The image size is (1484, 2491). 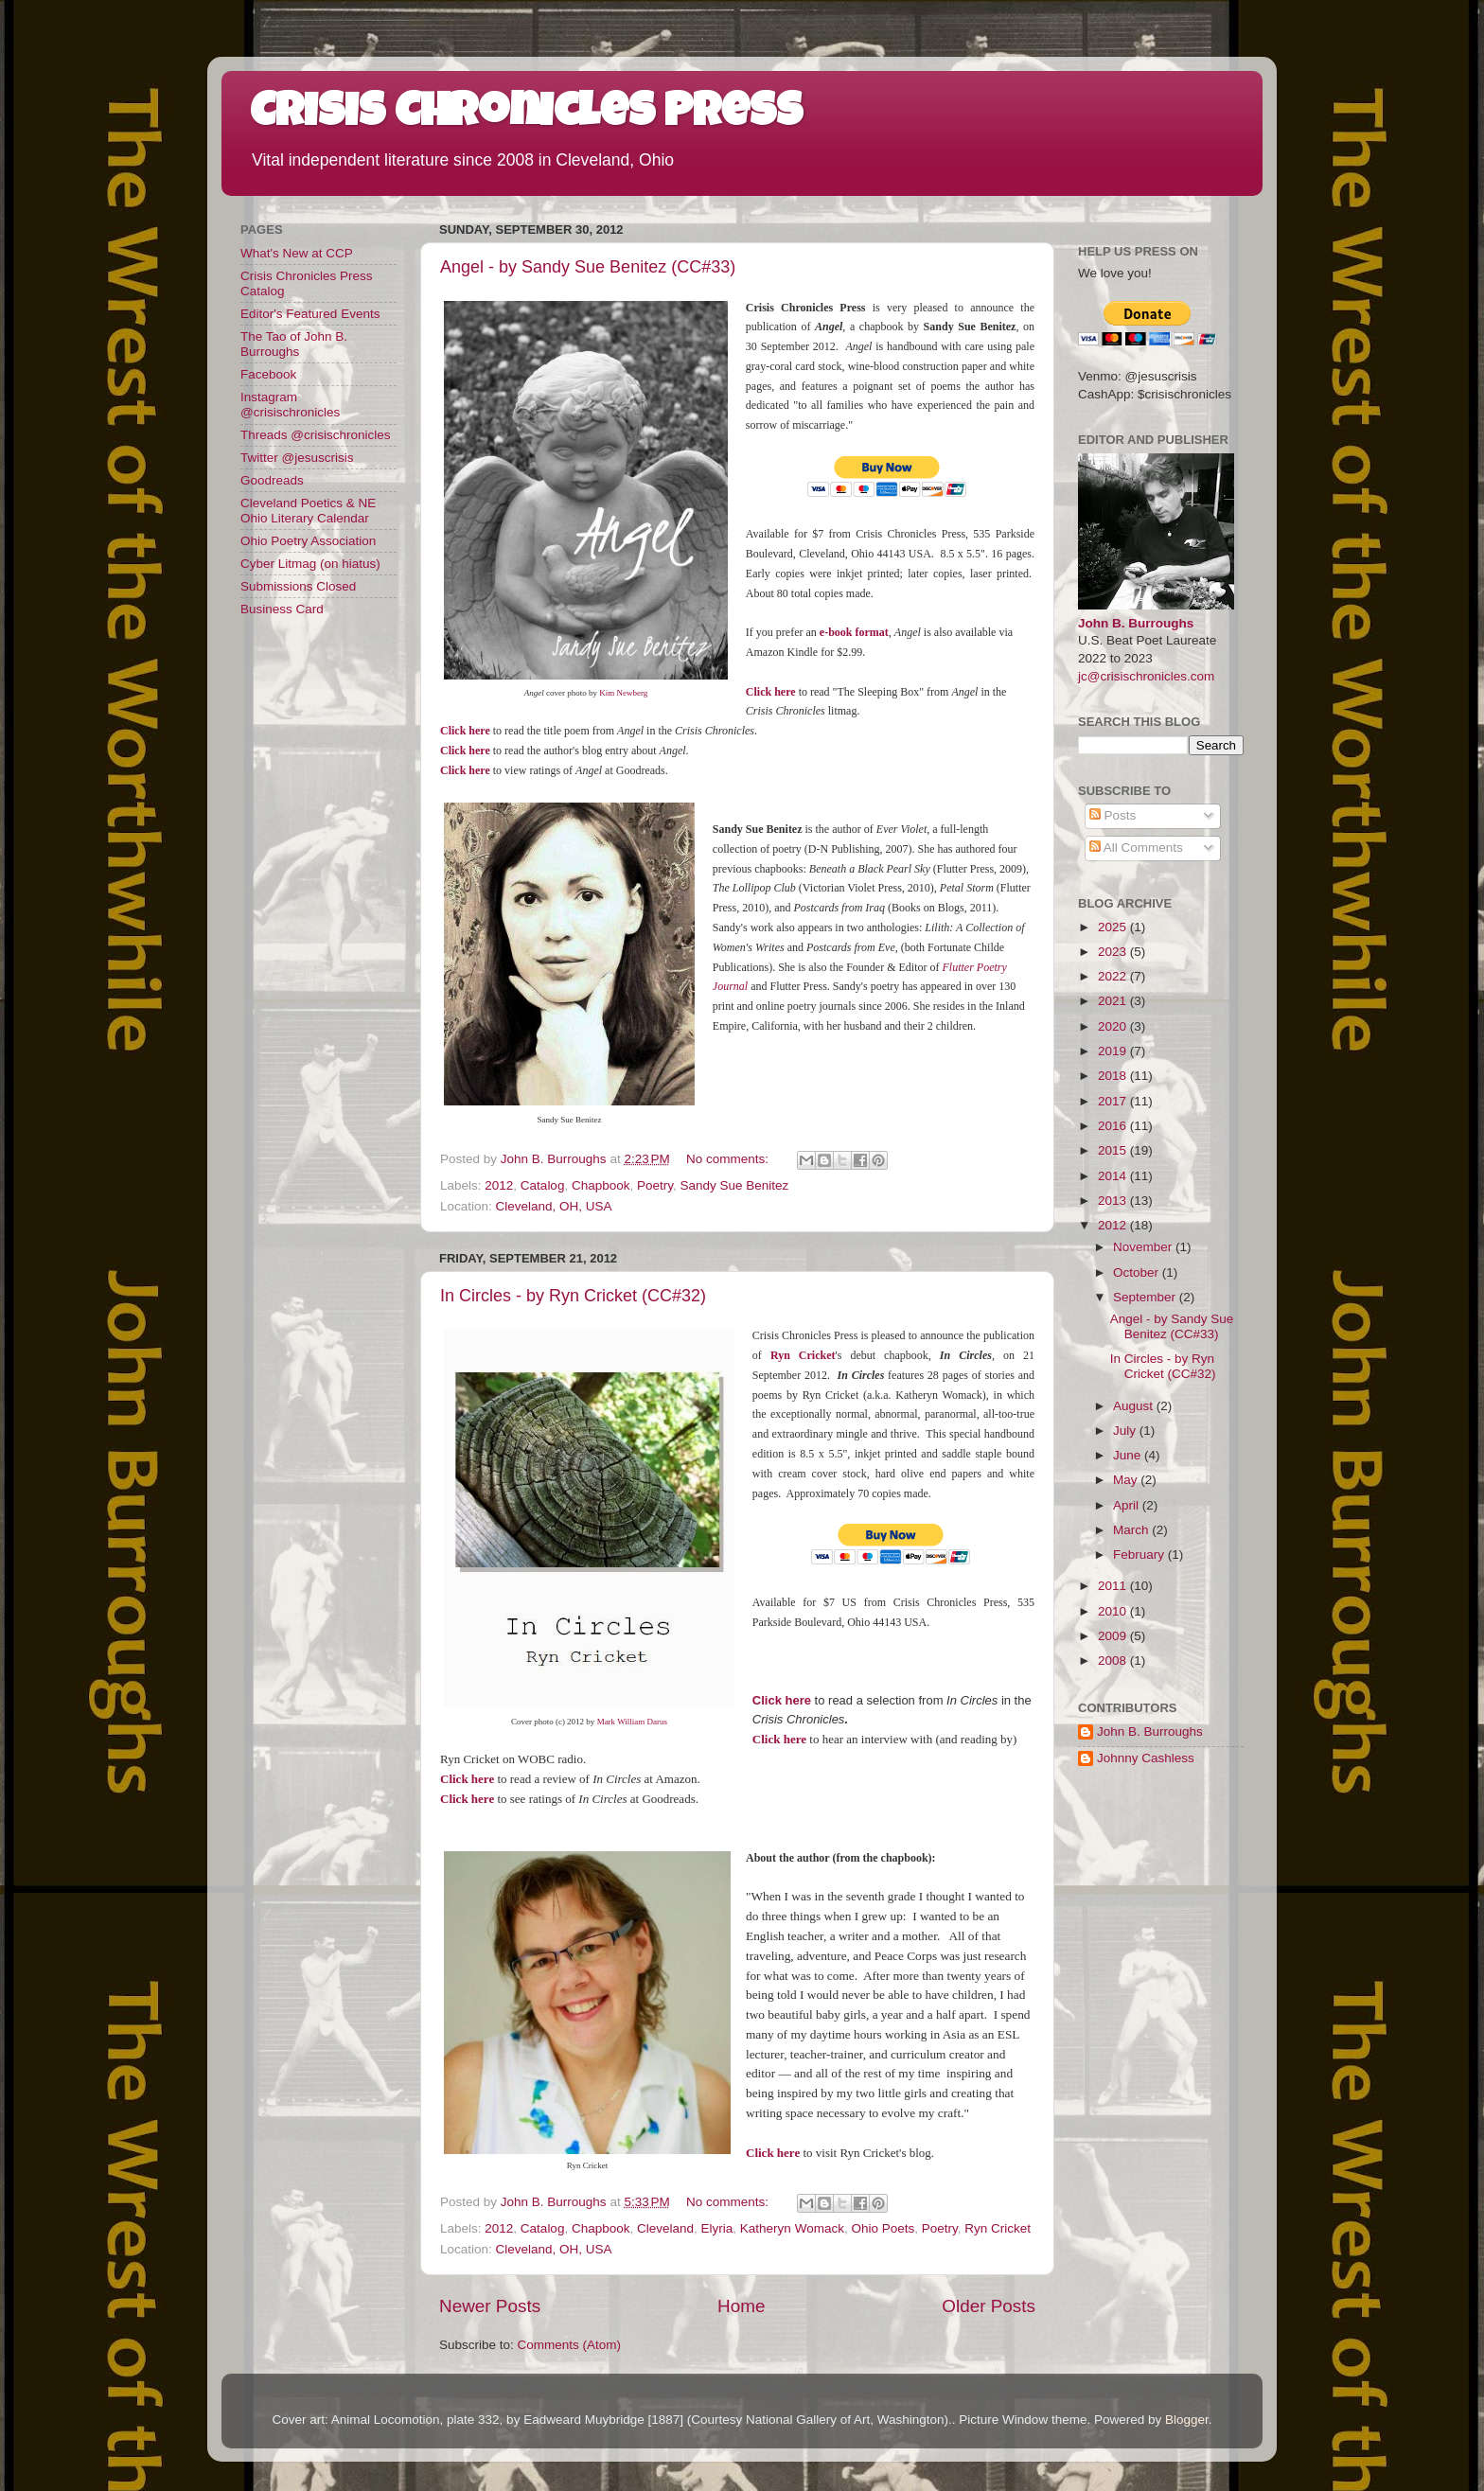 What do you see at coordinates (1140, 1554) in the screenshot?
I see `February` at bounding box center [1140, 1554].